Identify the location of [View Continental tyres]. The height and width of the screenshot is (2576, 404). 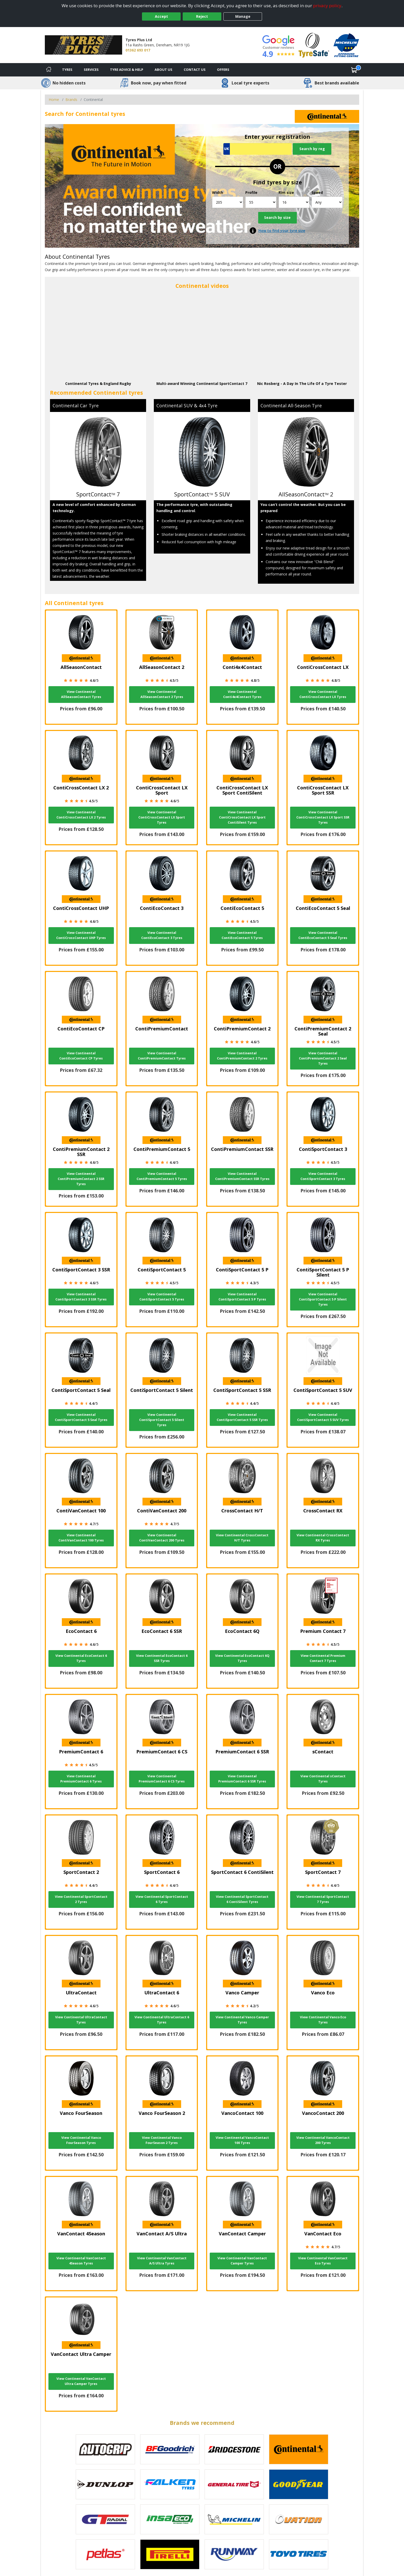
(298, 2449).